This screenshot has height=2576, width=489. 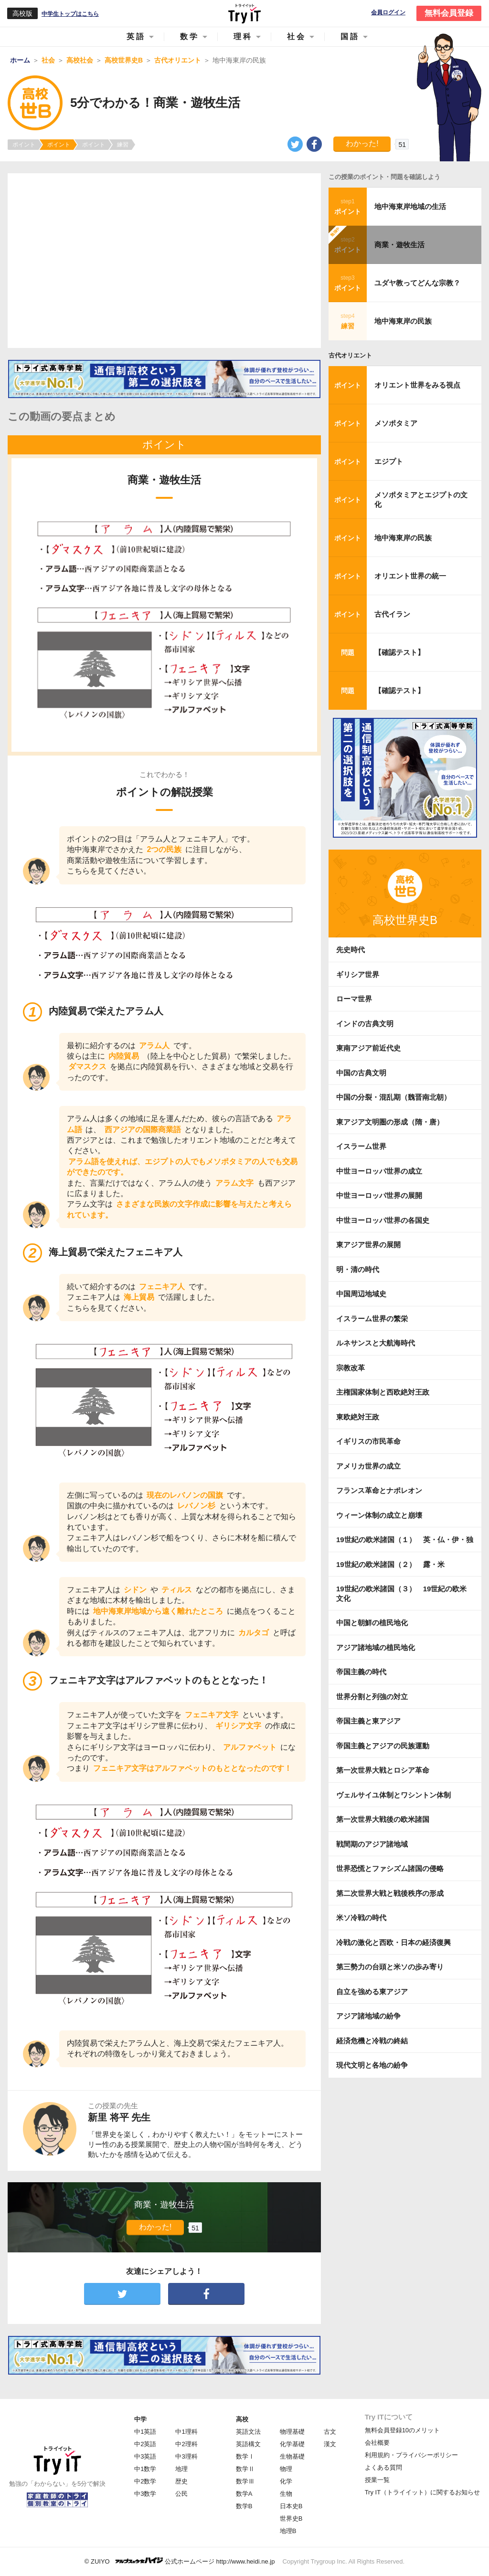 What do you see at coordinates (186, 2456) in the screenshot?
I see `中3理科` at bounding box center [186, 2456].